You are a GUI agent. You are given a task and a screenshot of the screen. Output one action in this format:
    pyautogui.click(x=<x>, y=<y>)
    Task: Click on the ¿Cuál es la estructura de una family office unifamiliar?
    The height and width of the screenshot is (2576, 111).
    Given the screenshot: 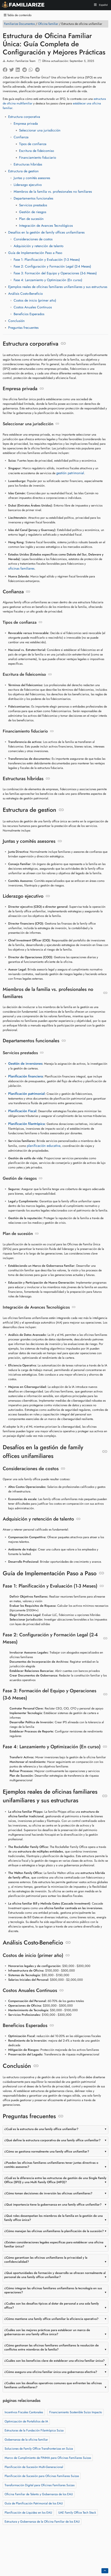 What is the action you would take?
    pyautogui.click(x=41, y=2129)
    